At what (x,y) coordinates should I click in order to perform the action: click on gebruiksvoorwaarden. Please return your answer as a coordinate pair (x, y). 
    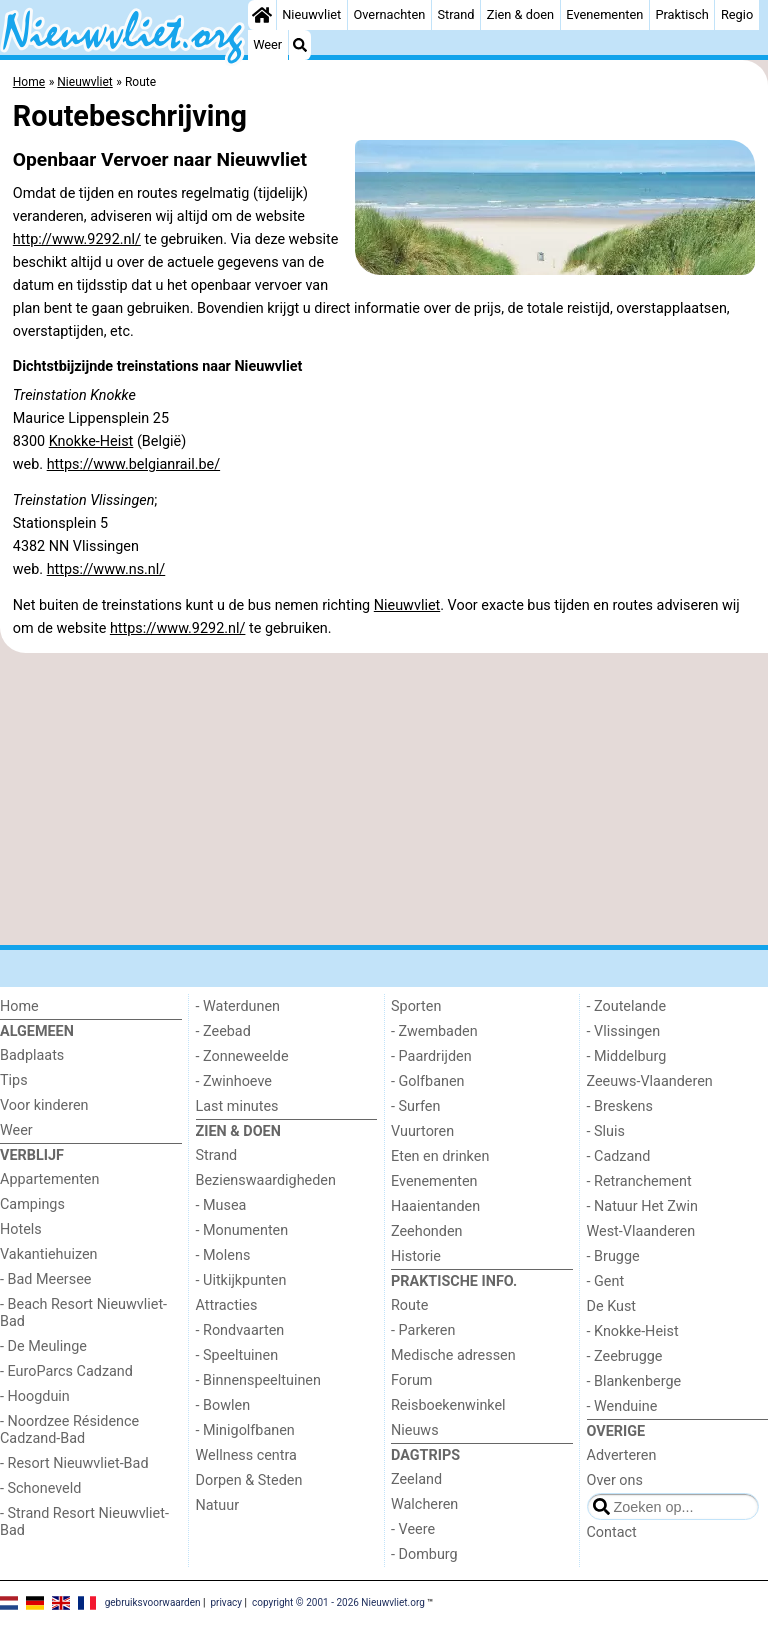
    Looking at the image, I should click on (153, 1602).